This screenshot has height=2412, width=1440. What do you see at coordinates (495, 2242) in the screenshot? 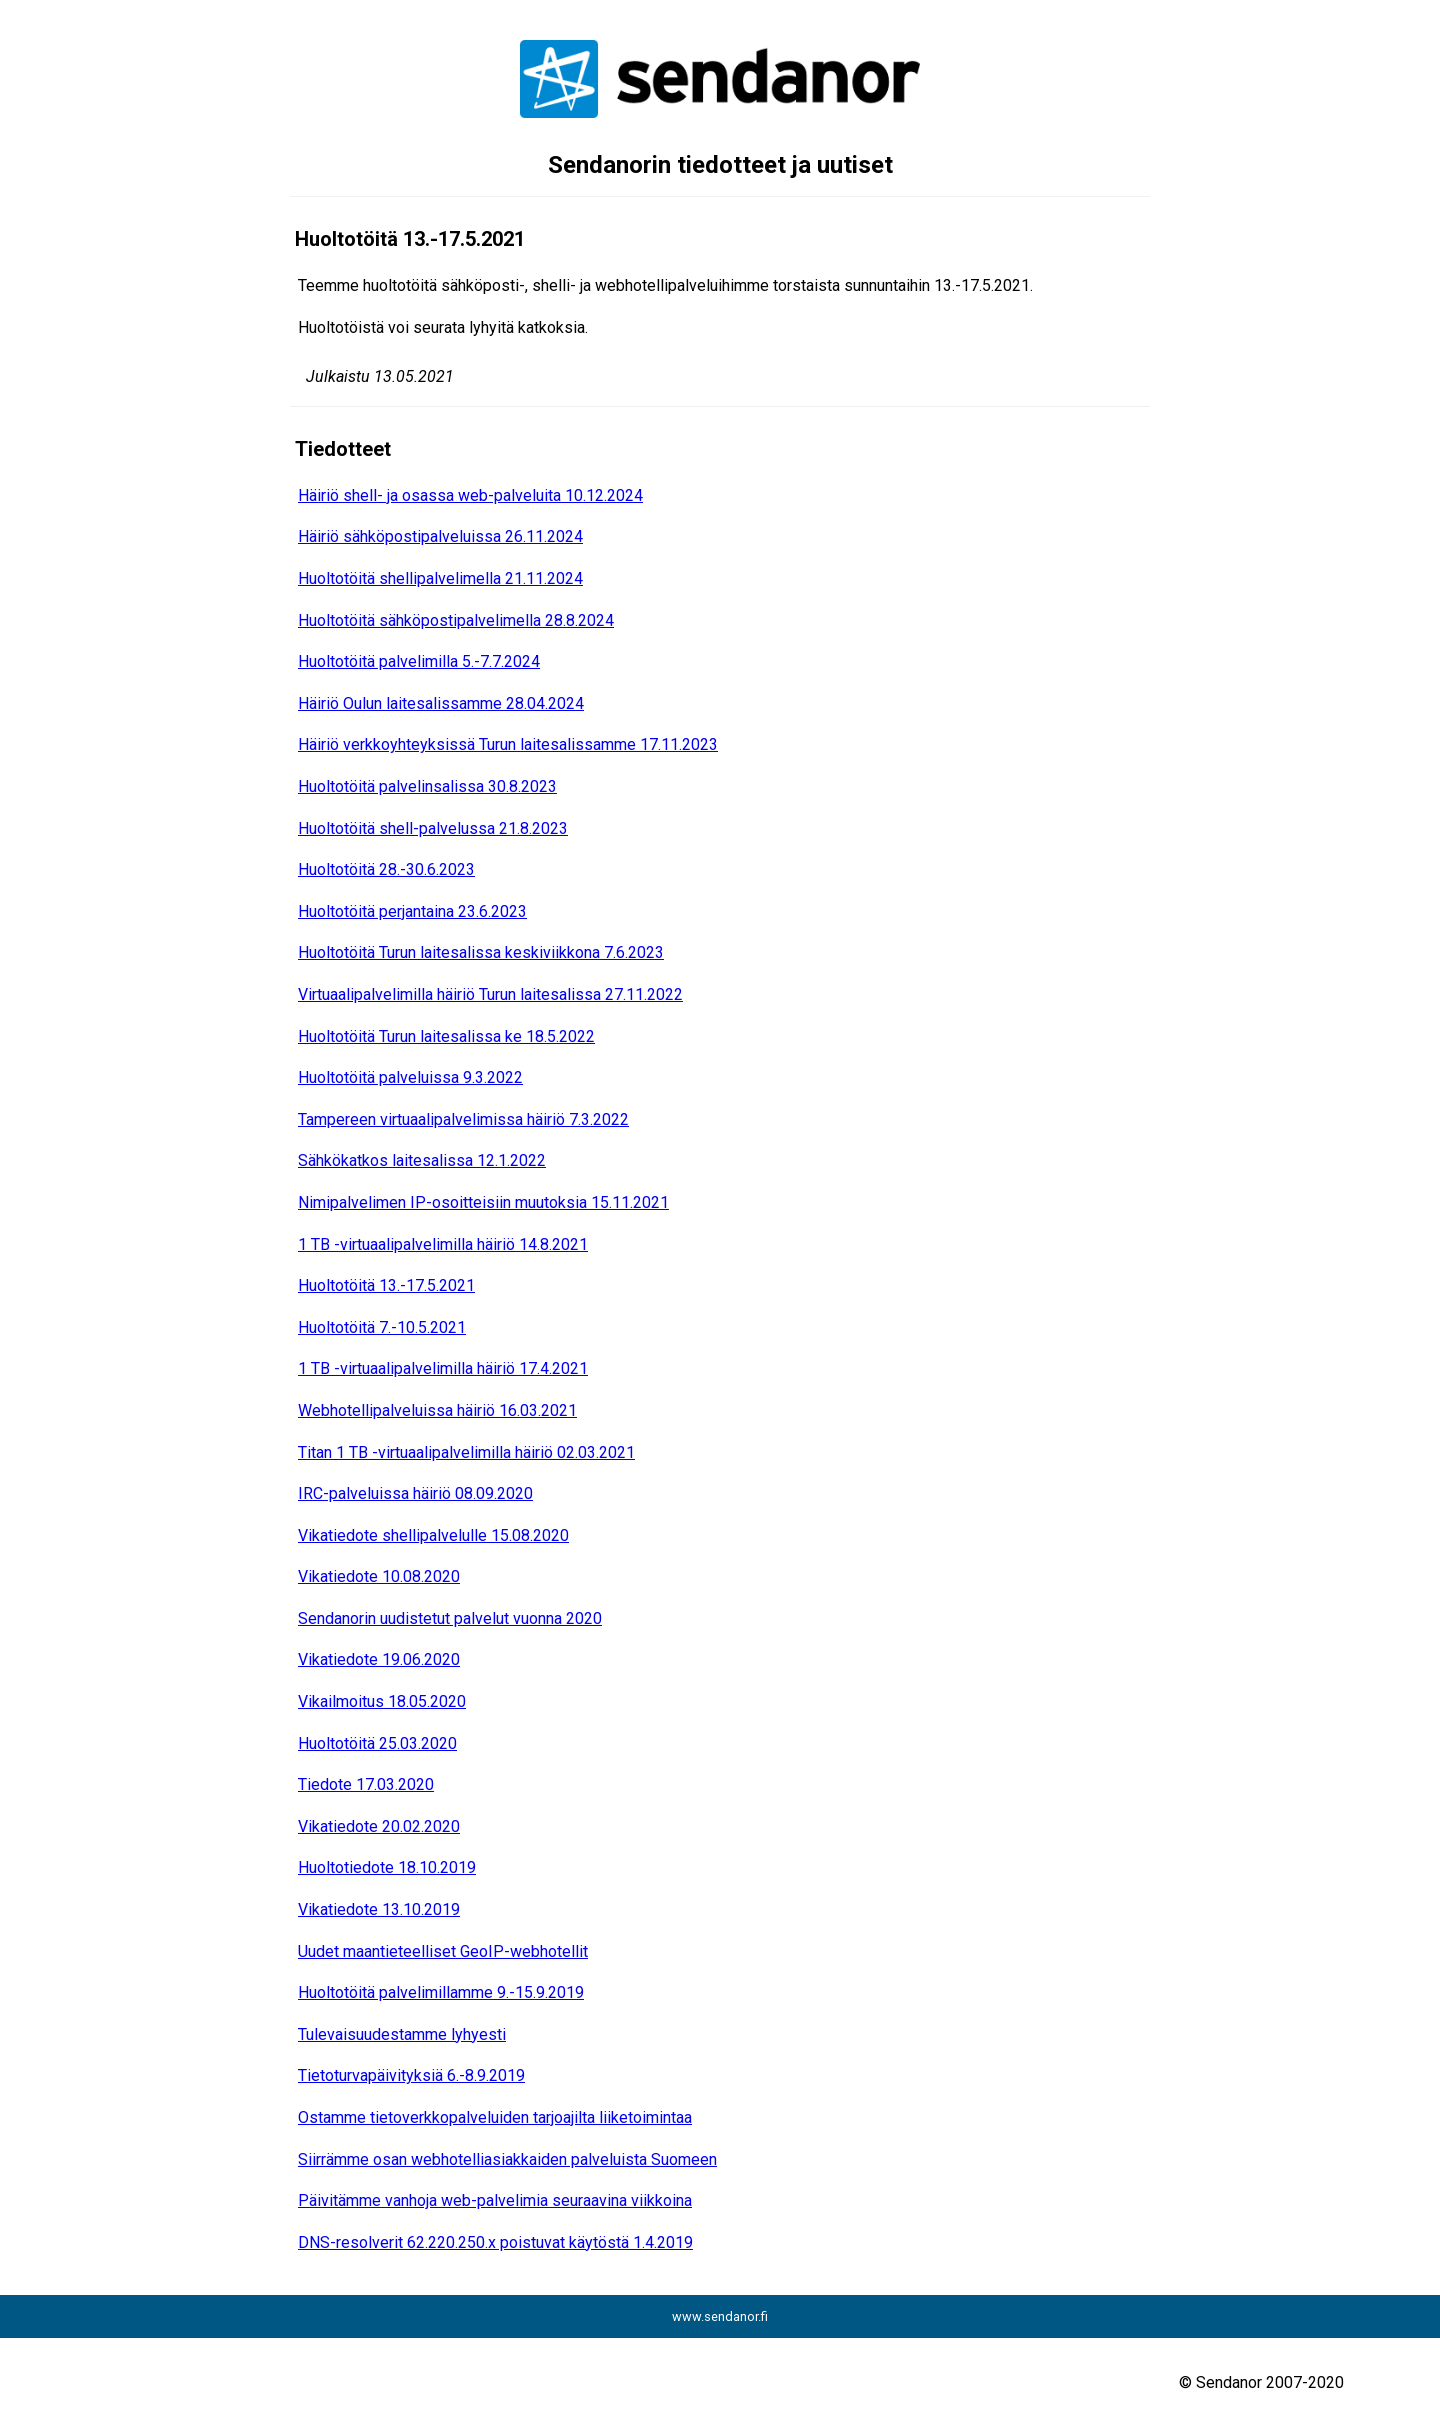
I see `DNS-resolverit 62.220.250.x poistuvat käytöstä 1.4.2019` at bounding box center [495, 2242].